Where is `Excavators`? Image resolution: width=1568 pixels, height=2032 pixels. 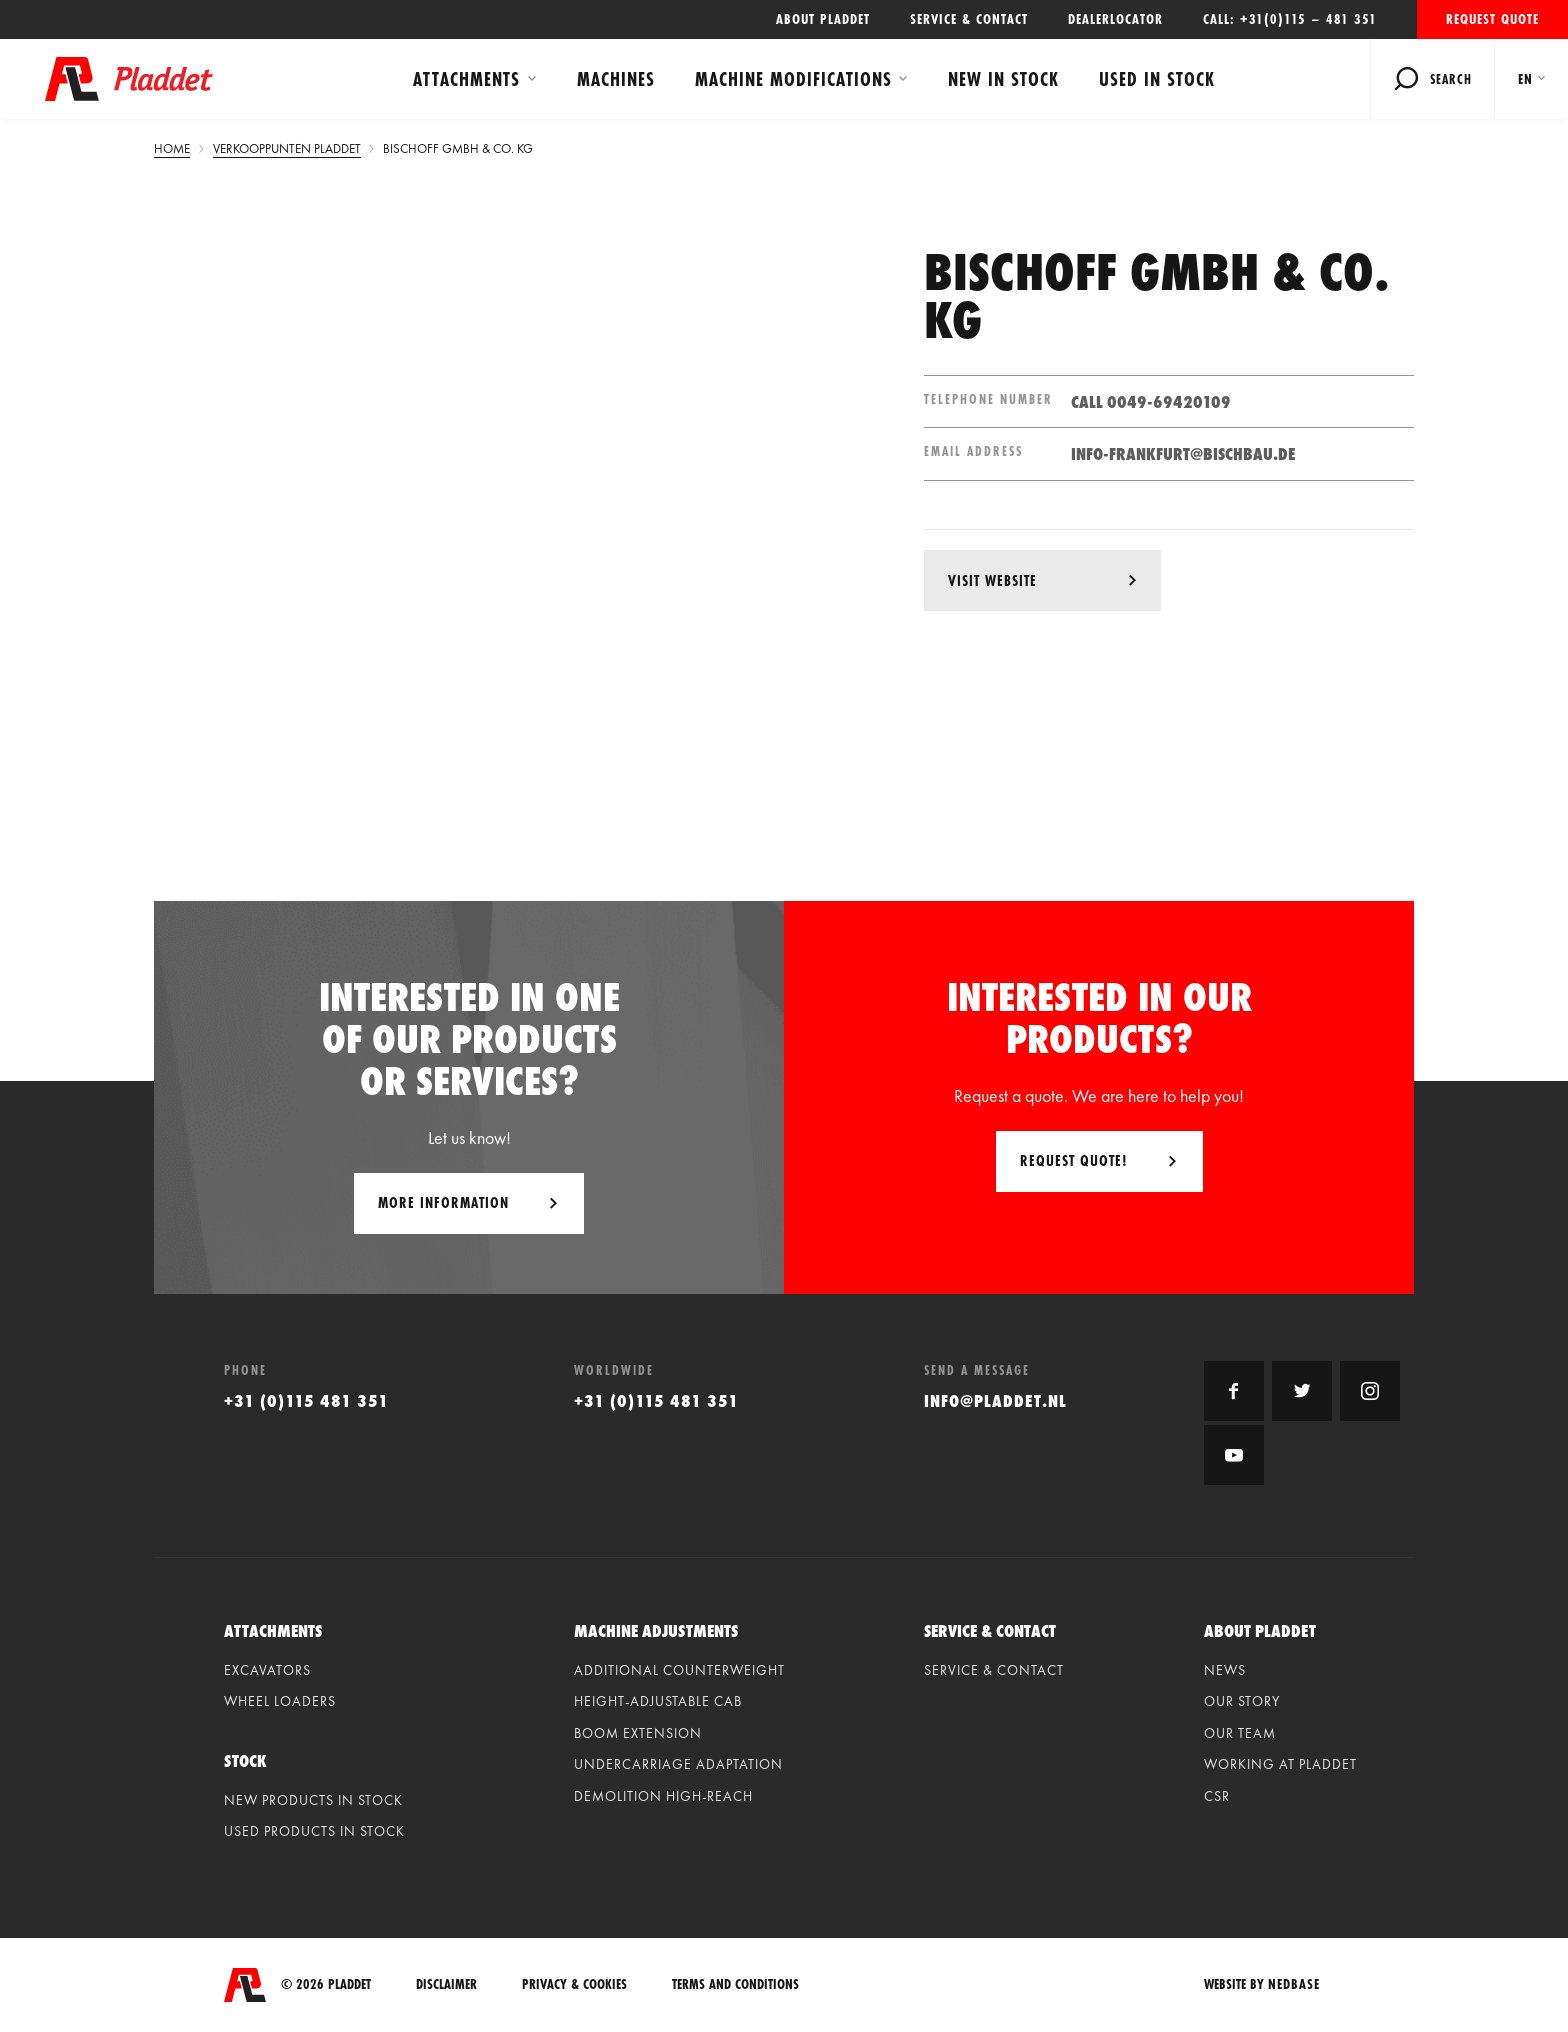 Excavators is located at coordinates (267, 1670).